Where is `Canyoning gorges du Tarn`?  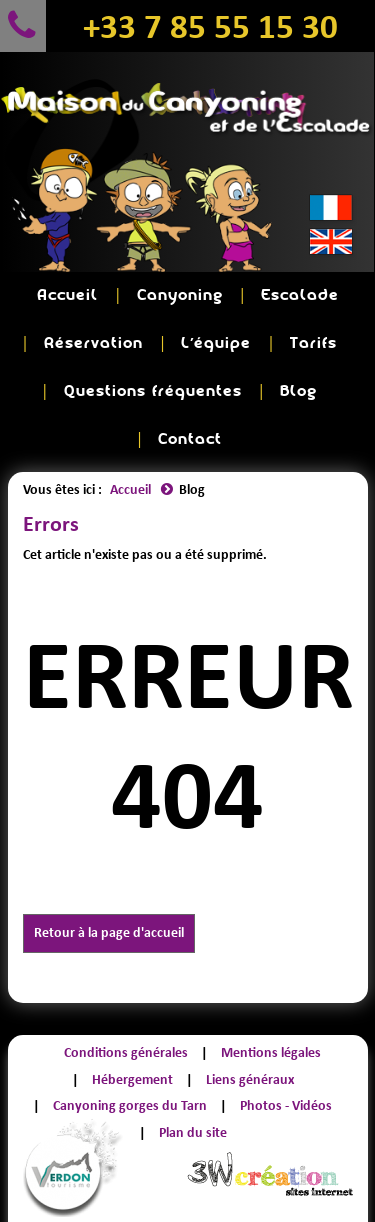 Canyoning gorges du Tarn is located at coordinates (130, 1105).